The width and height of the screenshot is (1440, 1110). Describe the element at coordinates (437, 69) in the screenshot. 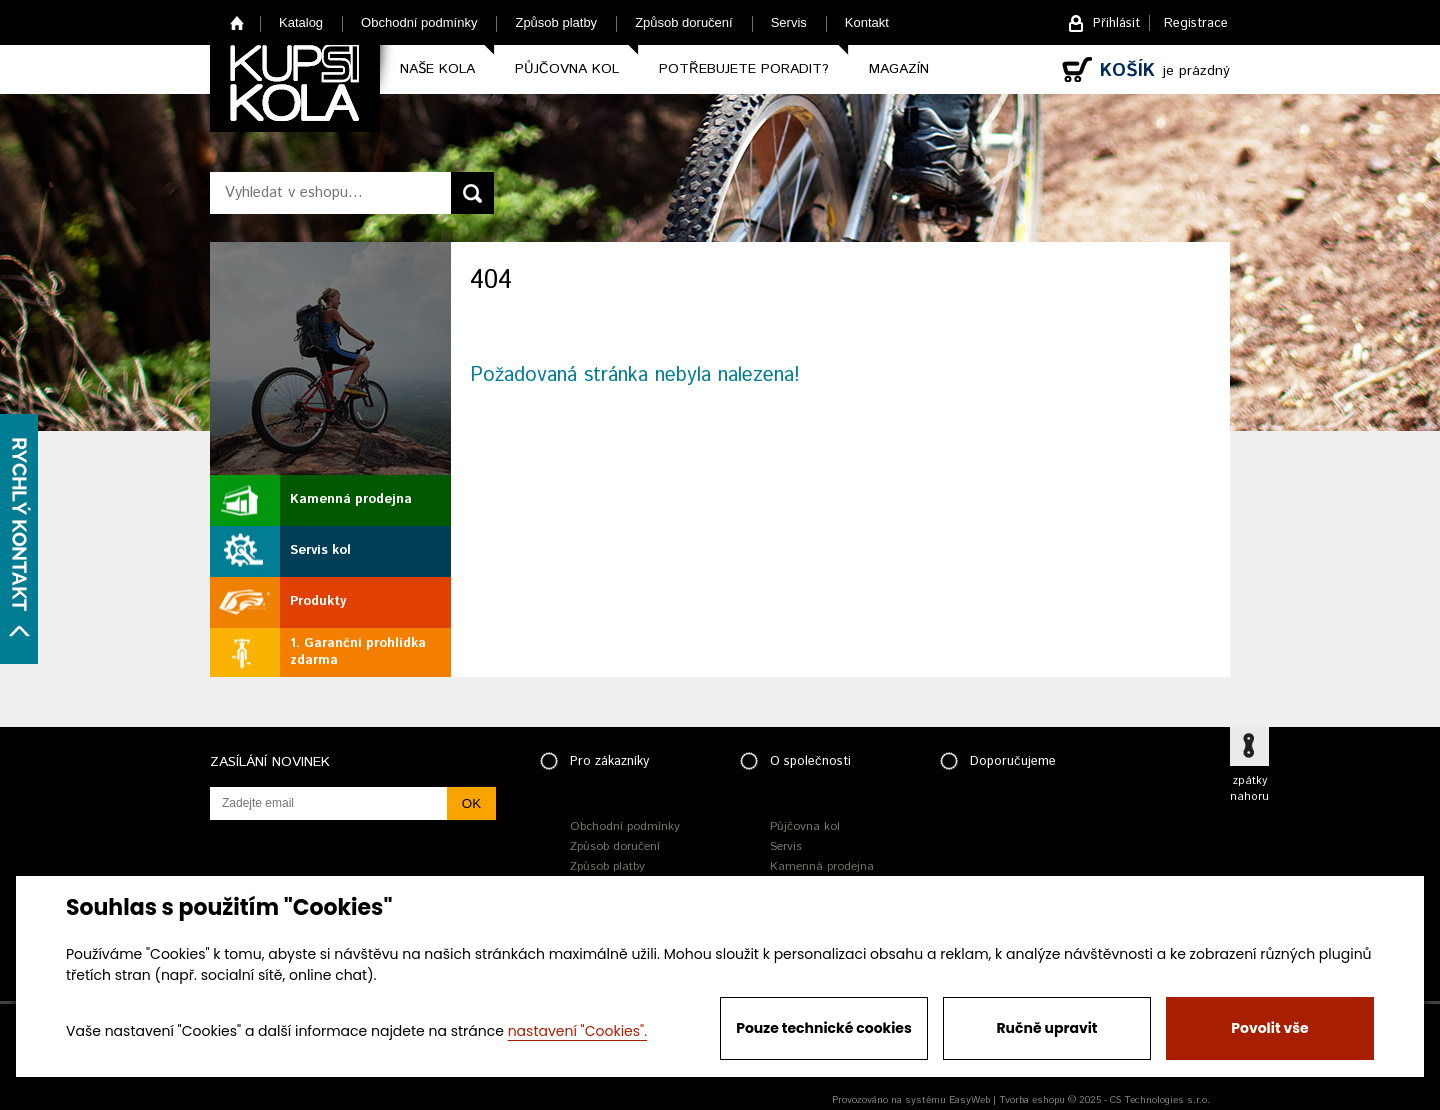

I see `Naše kola` at that location.